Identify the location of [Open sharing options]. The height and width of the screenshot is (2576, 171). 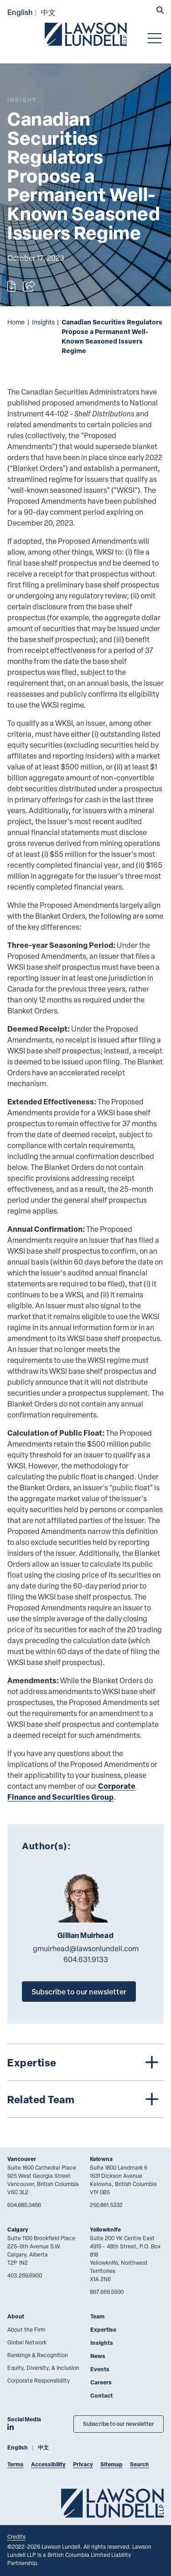
(29, 286).